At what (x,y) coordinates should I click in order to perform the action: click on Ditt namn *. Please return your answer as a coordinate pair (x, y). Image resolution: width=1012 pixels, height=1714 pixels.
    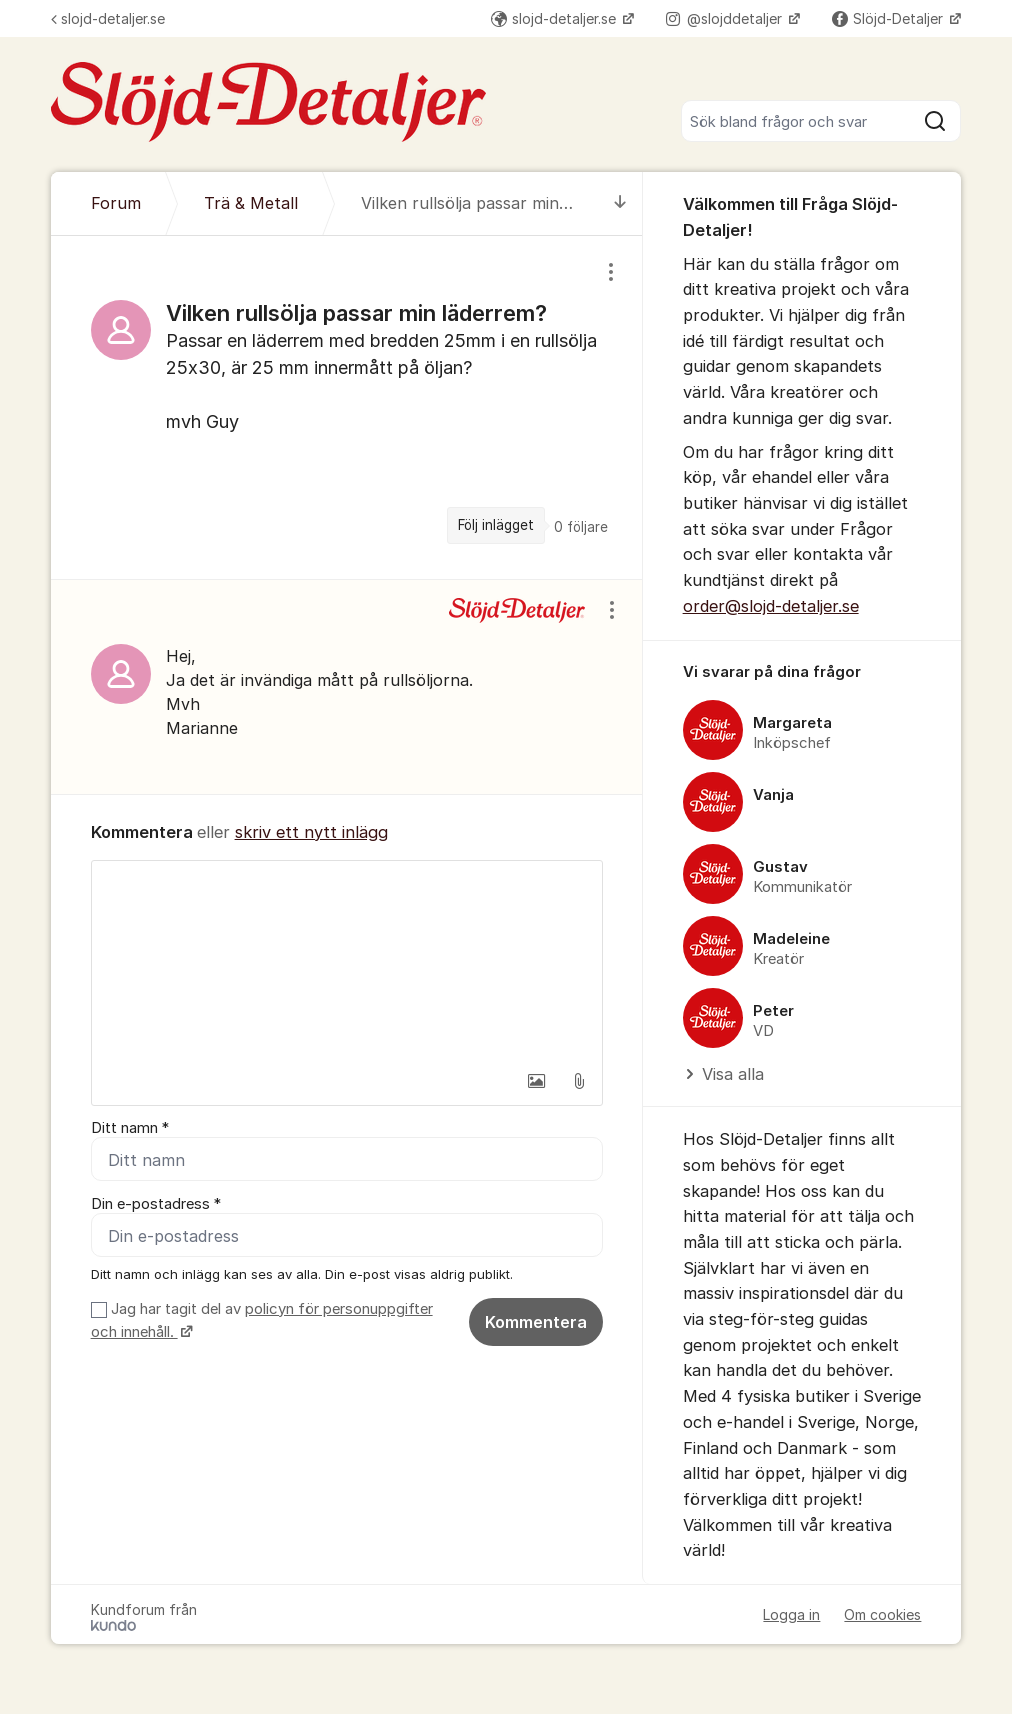
    Looking at the image, I should click on (130, 1128).